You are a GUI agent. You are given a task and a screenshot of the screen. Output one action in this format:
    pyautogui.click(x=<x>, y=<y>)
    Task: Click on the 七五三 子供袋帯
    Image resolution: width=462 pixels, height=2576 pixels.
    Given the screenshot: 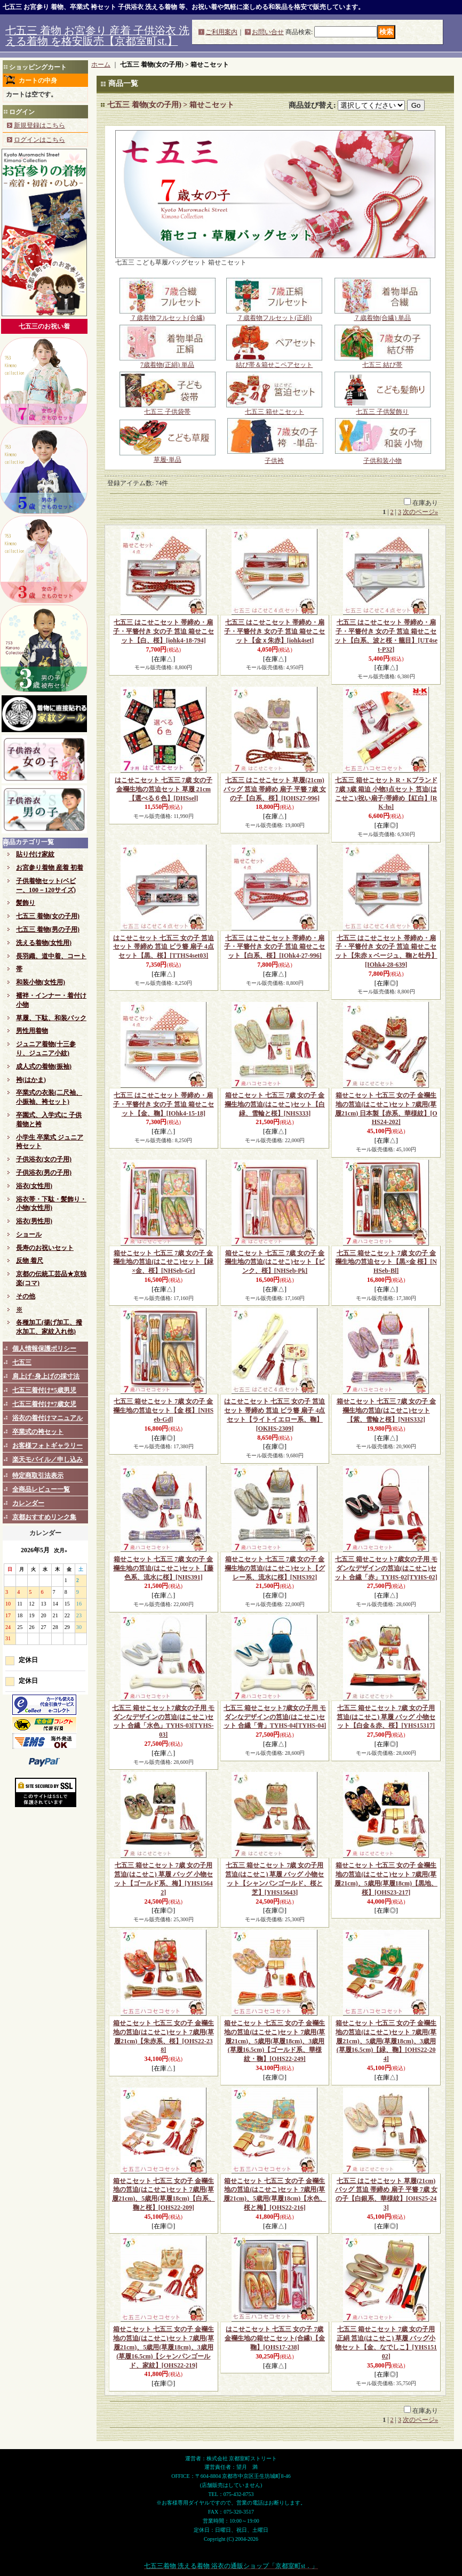 What is the action you would take?
    pyautogui.click(x=168, y=408)
    